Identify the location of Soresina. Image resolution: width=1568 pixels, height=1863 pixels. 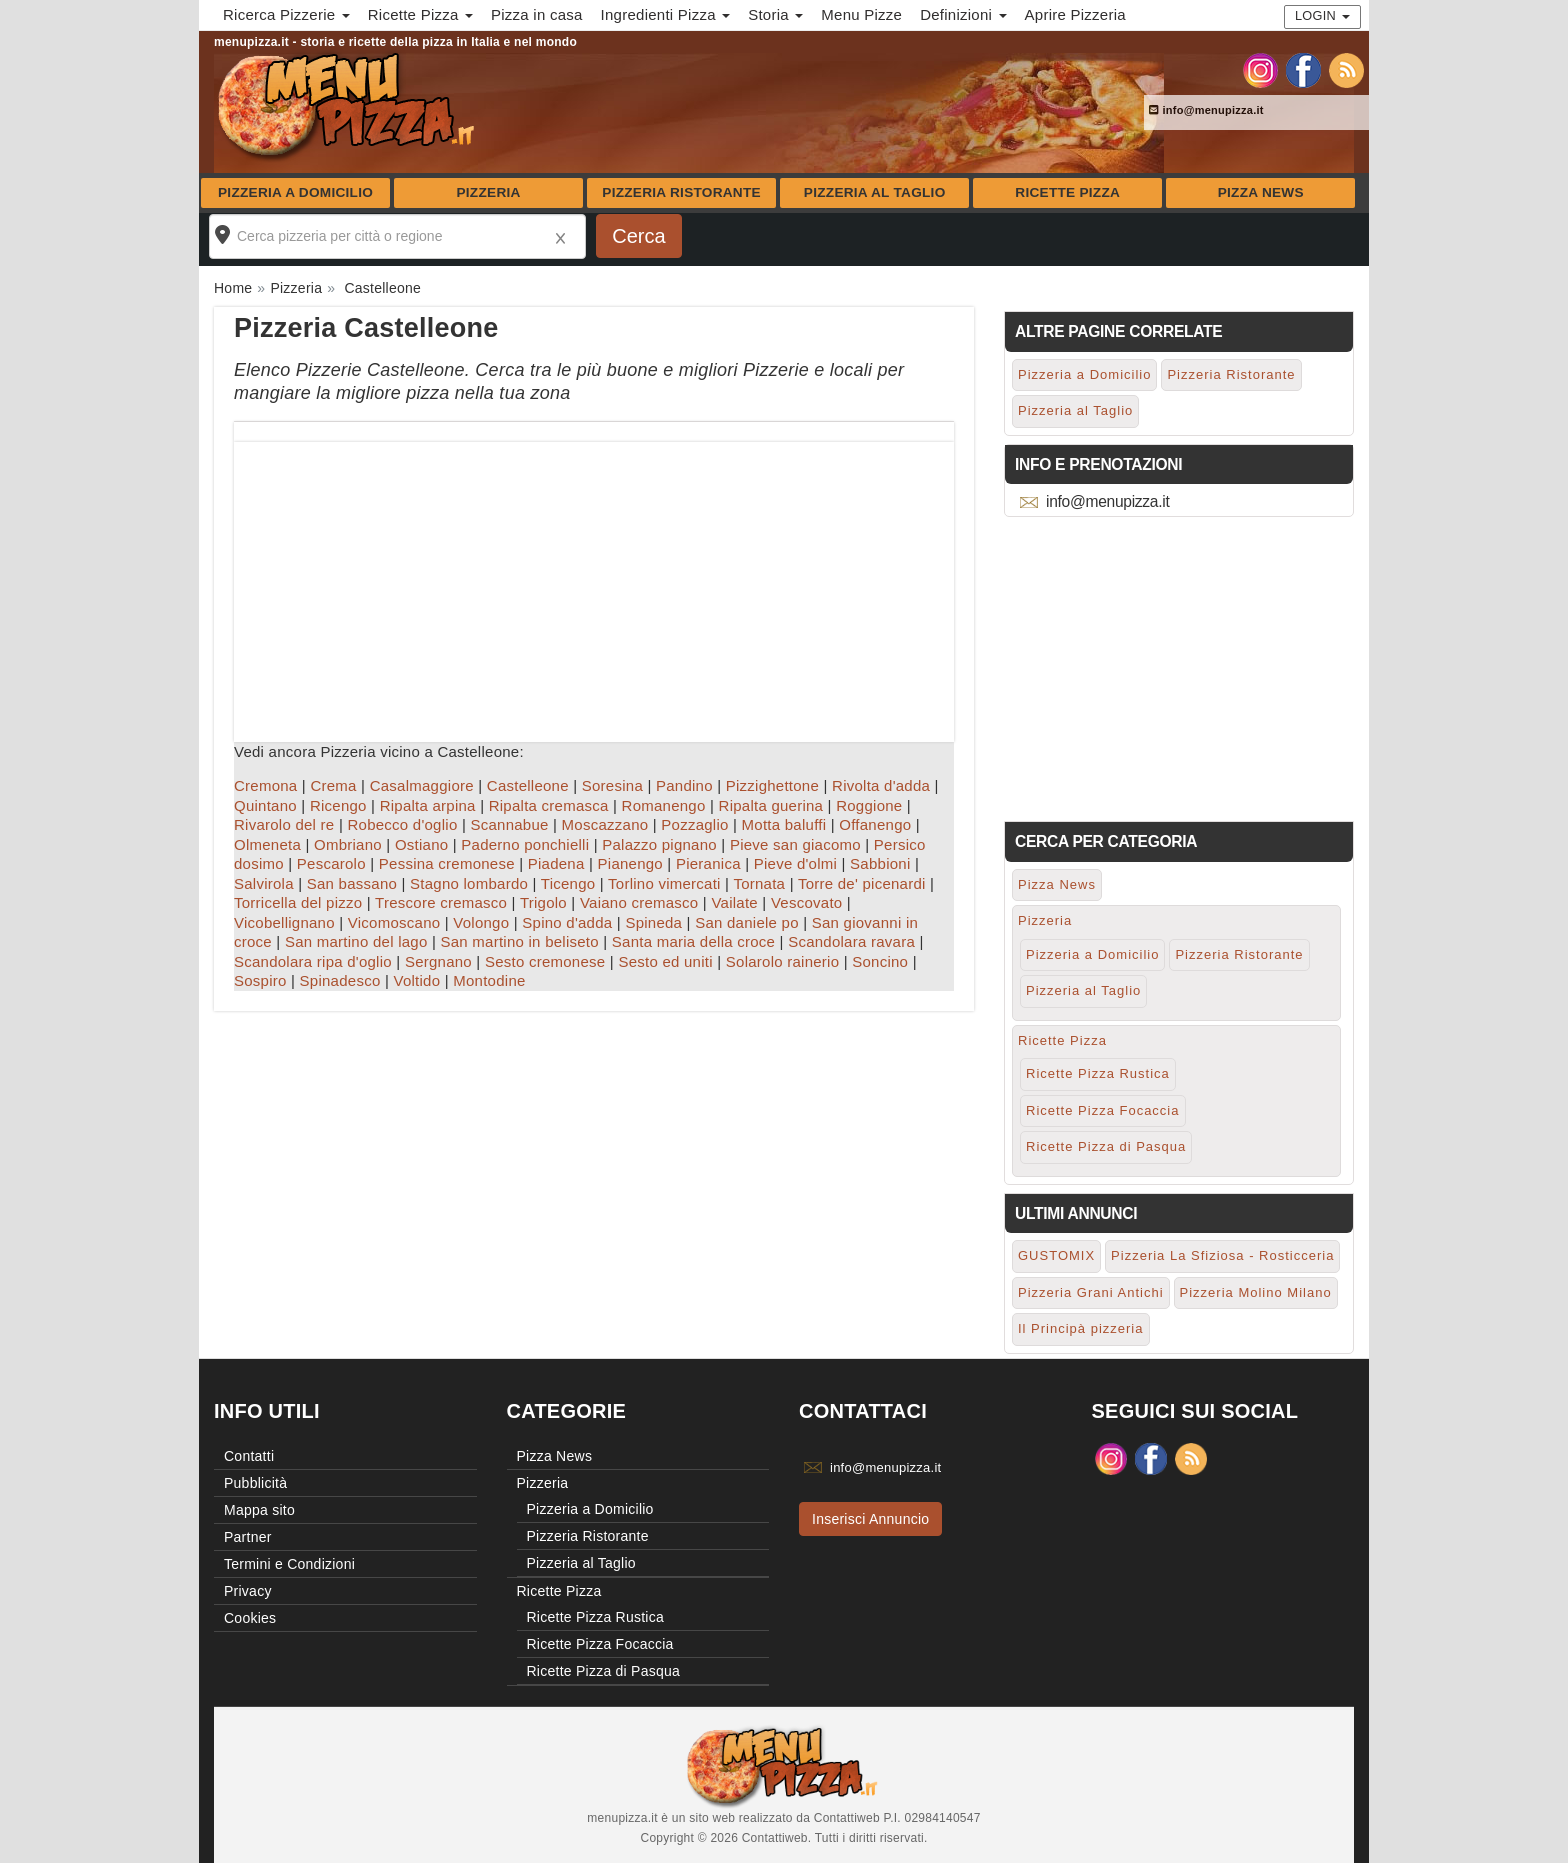
(612, 785).